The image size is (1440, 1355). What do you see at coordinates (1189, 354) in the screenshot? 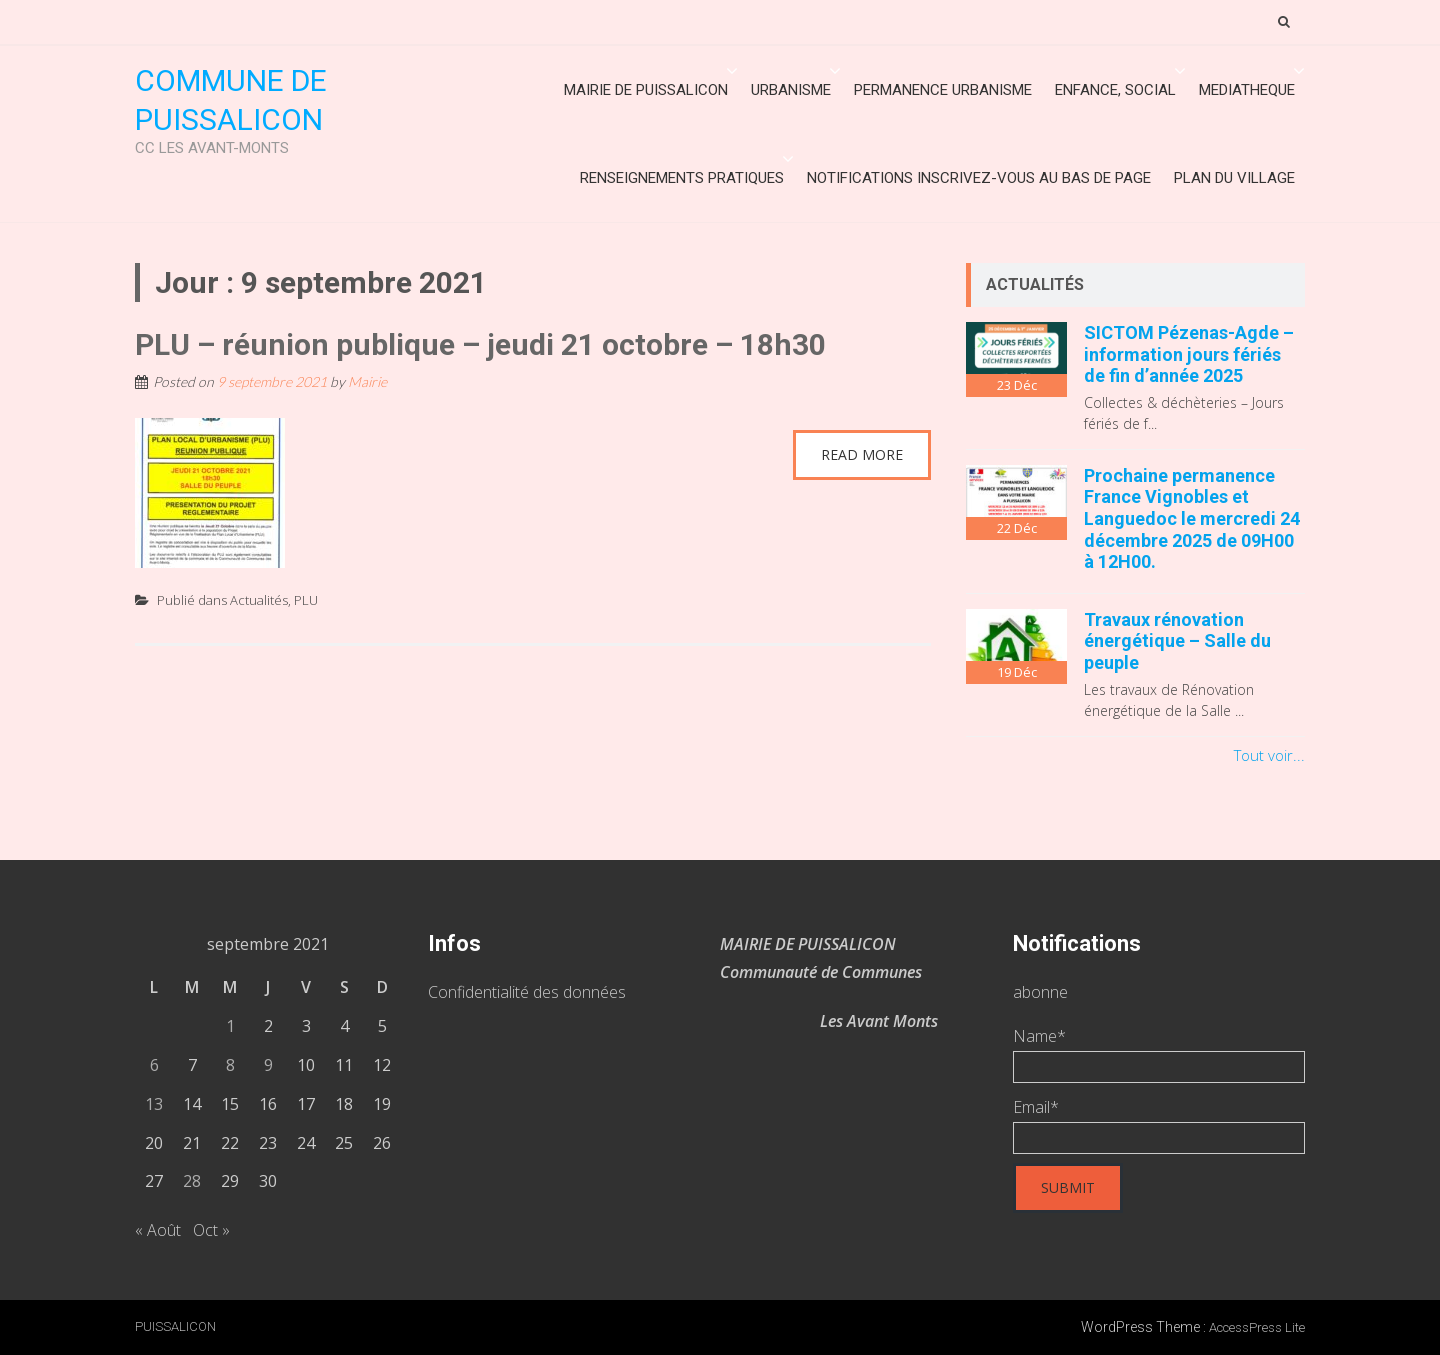
I see `SICTOM Pézenas-Agde – information jours fériés de fin d’année 2025` at bounding box center [1189, 354].